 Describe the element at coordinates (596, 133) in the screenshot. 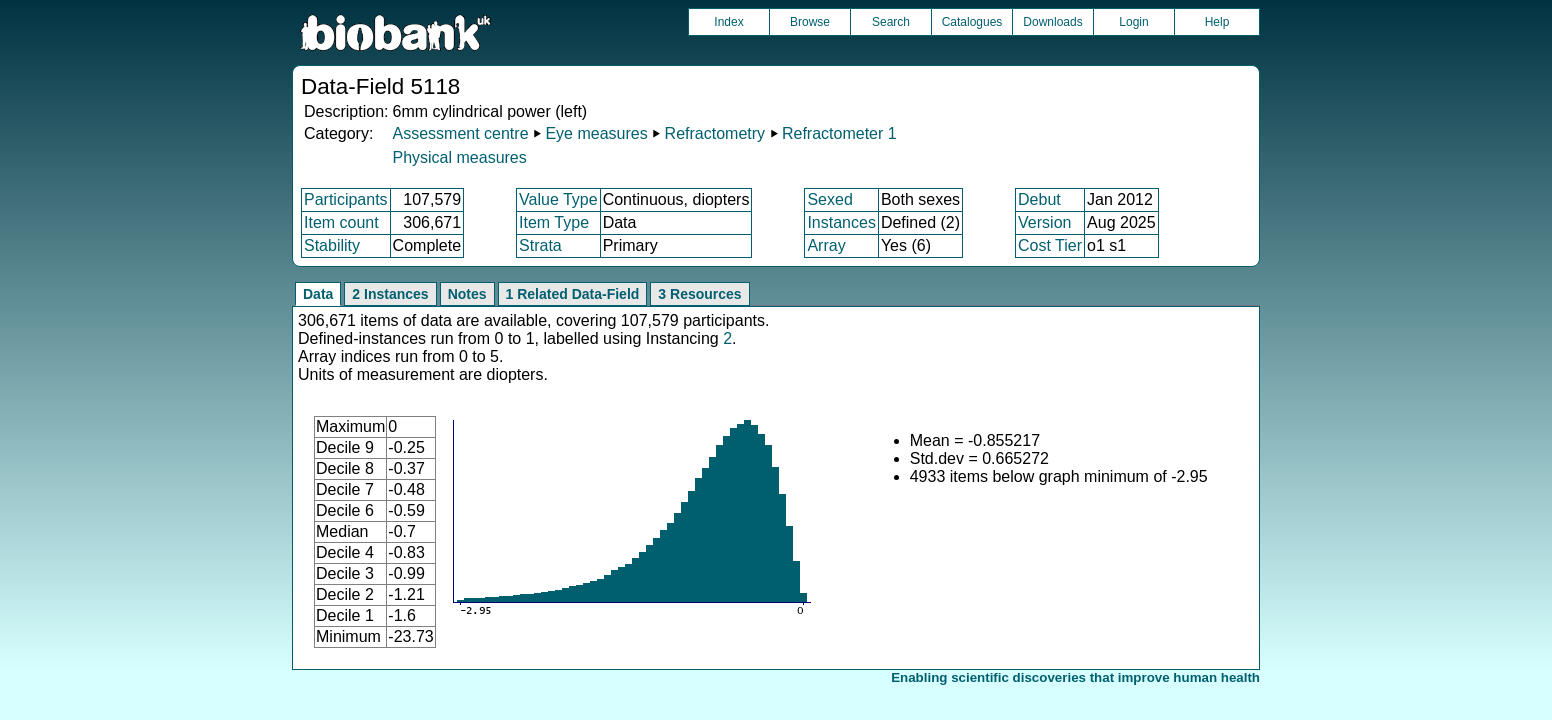

I see `Eye measures` at that location.